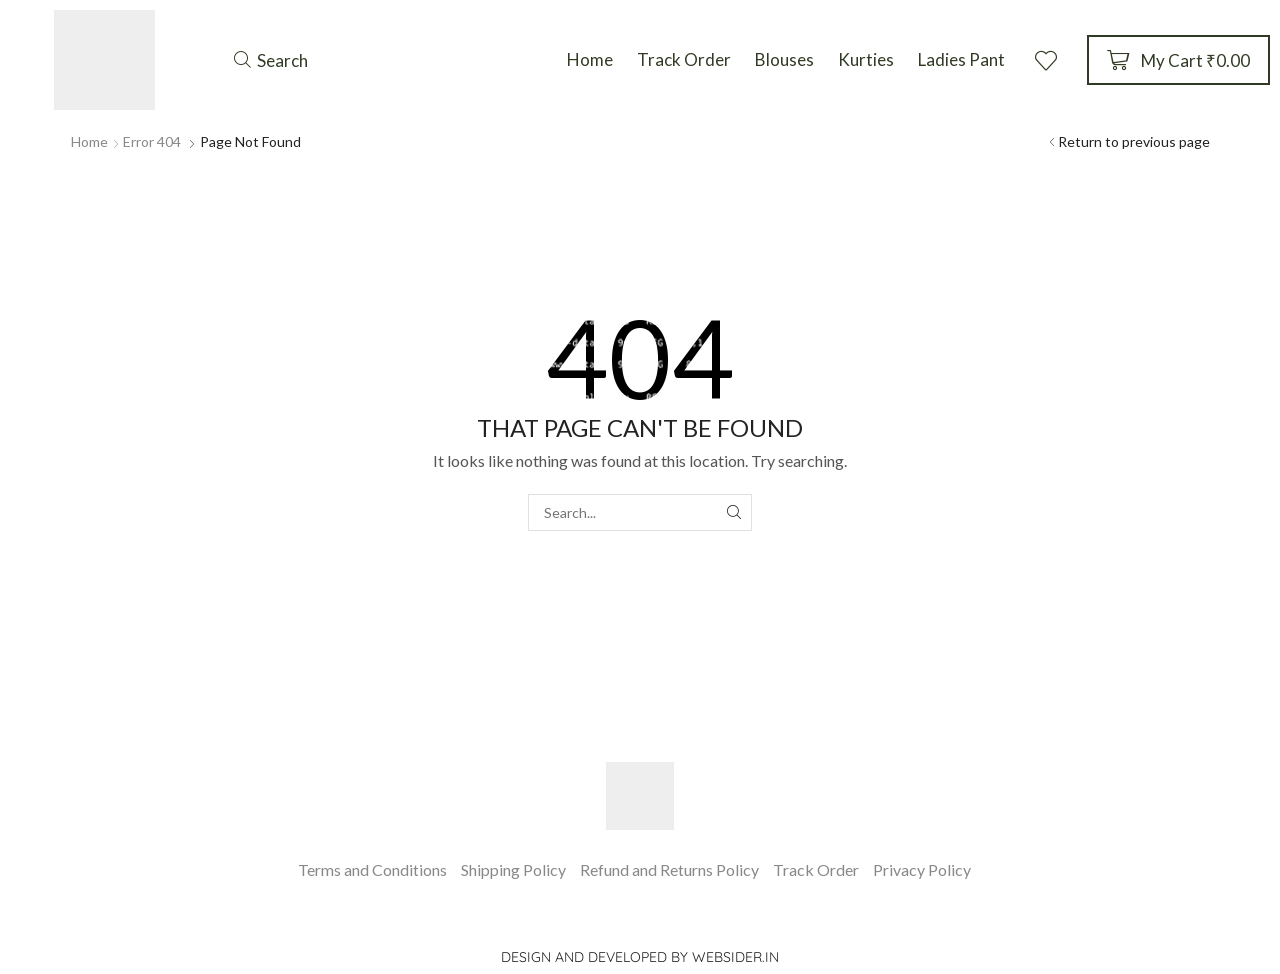 Image resolution: width=1280 pixels, height=974 pixels. What do you see at coordinates (271, 60) in the screenshot?
I see `[button]` at bounding box center [271, 60].